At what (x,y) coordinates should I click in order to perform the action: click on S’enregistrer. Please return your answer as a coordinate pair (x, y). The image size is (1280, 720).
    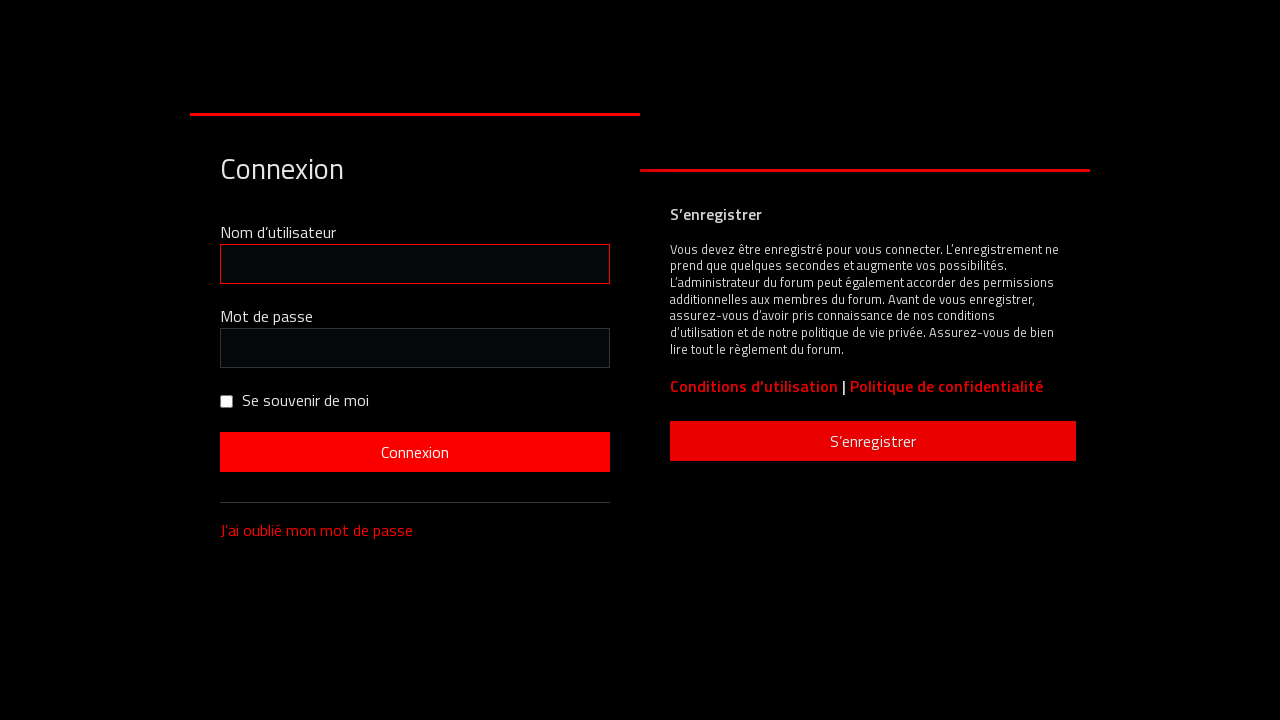
    Looking at the image, I should click on (873, 441).